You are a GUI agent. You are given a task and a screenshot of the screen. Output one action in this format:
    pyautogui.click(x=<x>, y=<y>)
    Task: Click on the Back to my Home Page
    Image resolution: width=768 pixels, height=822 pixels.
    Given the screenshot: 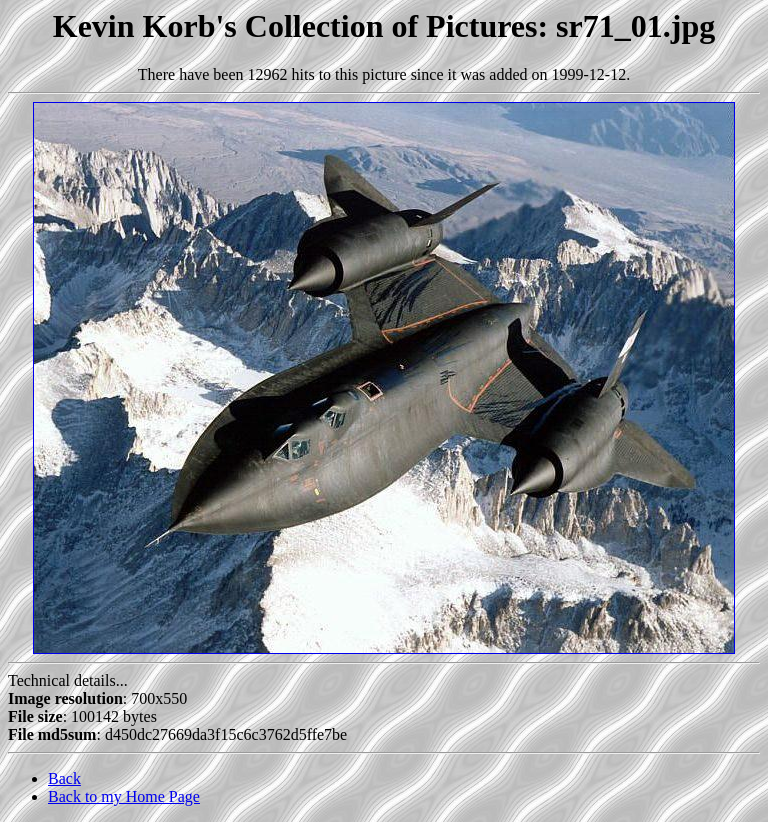 What is the action you would take?
    pyautogui.click(x=124, y=796)
    